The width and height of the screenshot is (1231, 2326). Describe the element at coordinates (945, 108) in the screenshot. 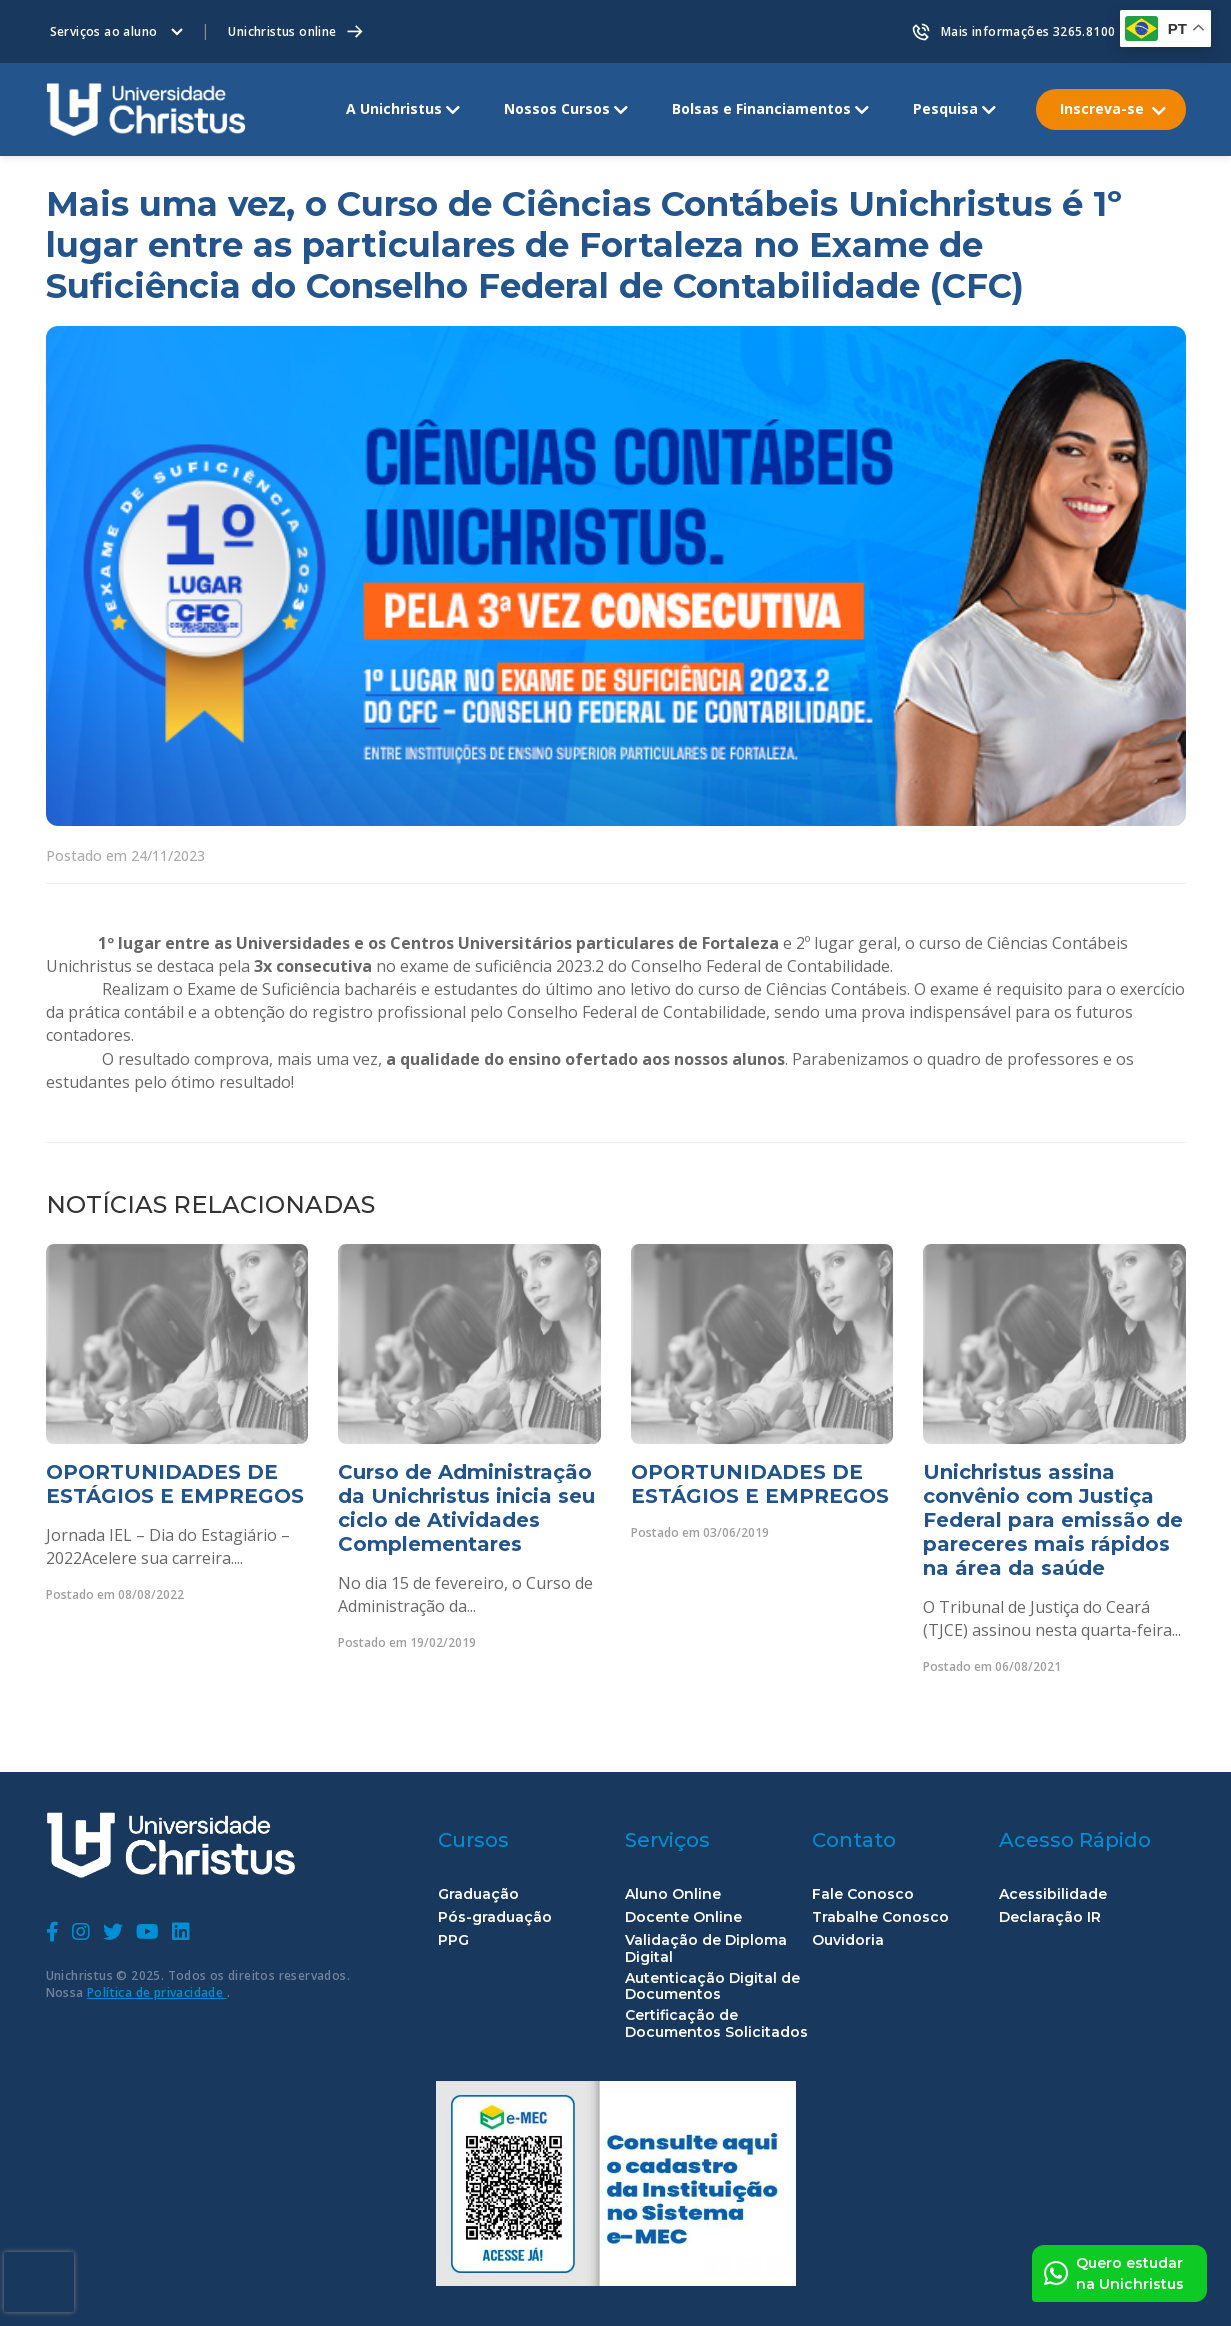

I see `Pesquisa` at that location.